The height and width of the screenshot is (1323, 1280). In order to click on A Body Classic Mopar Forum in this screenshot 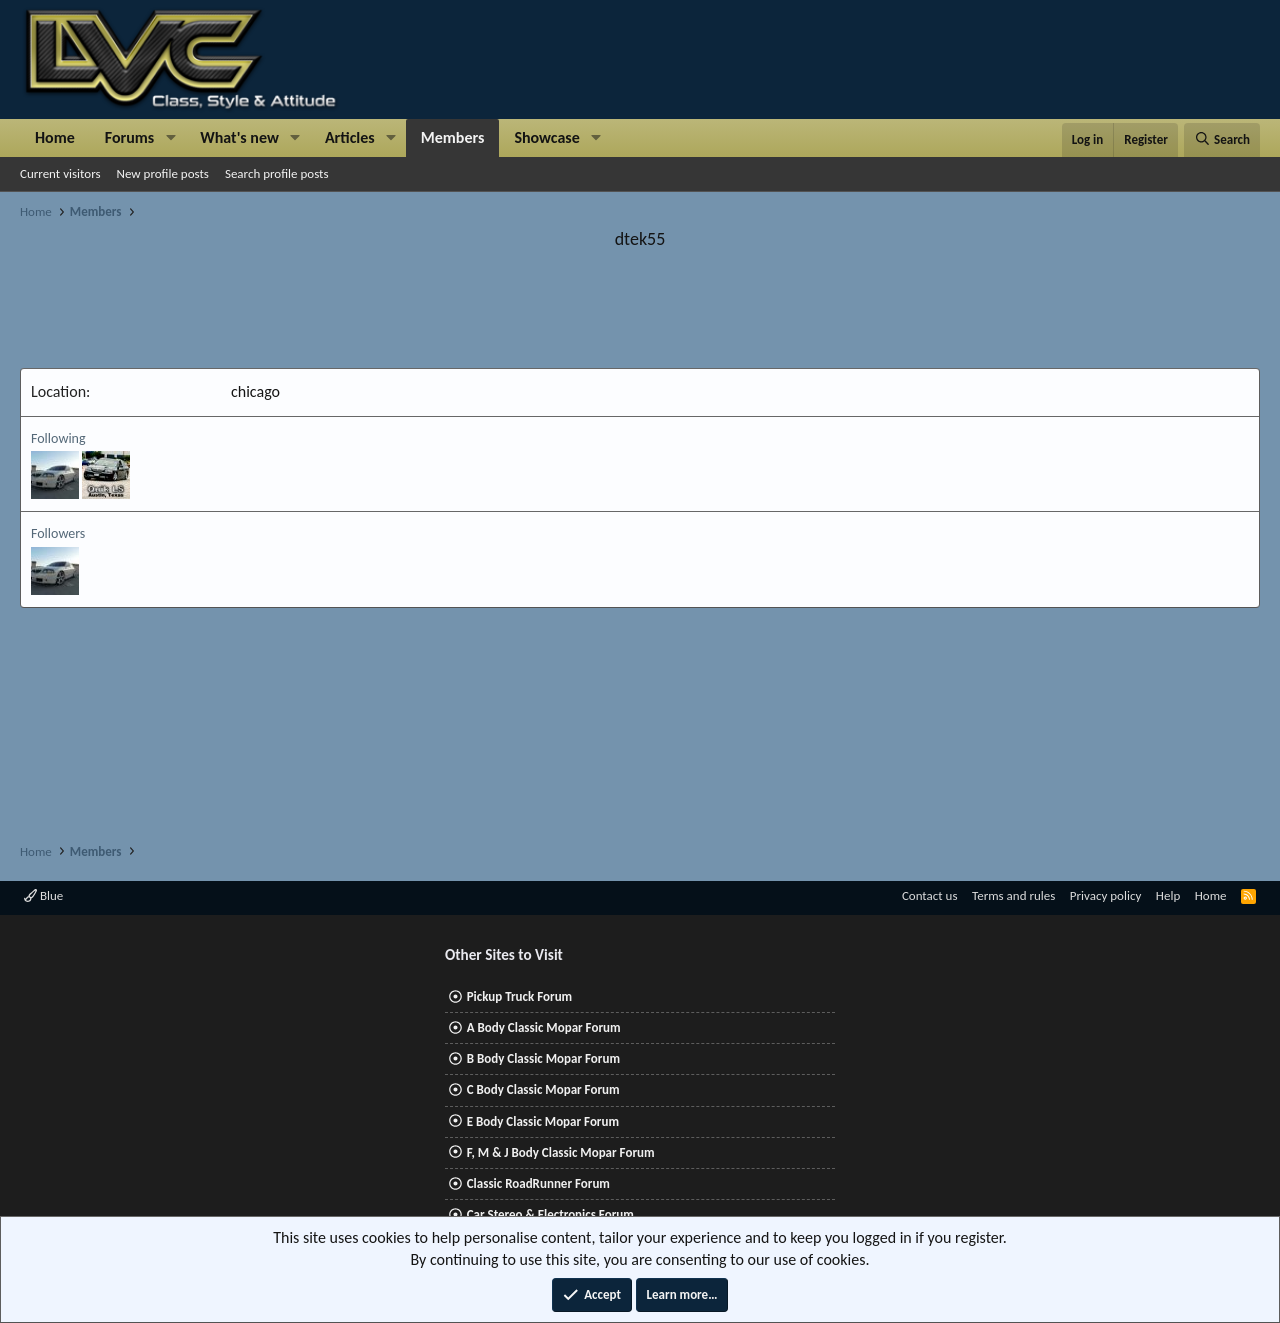, I will do `click(544, 1027)`.